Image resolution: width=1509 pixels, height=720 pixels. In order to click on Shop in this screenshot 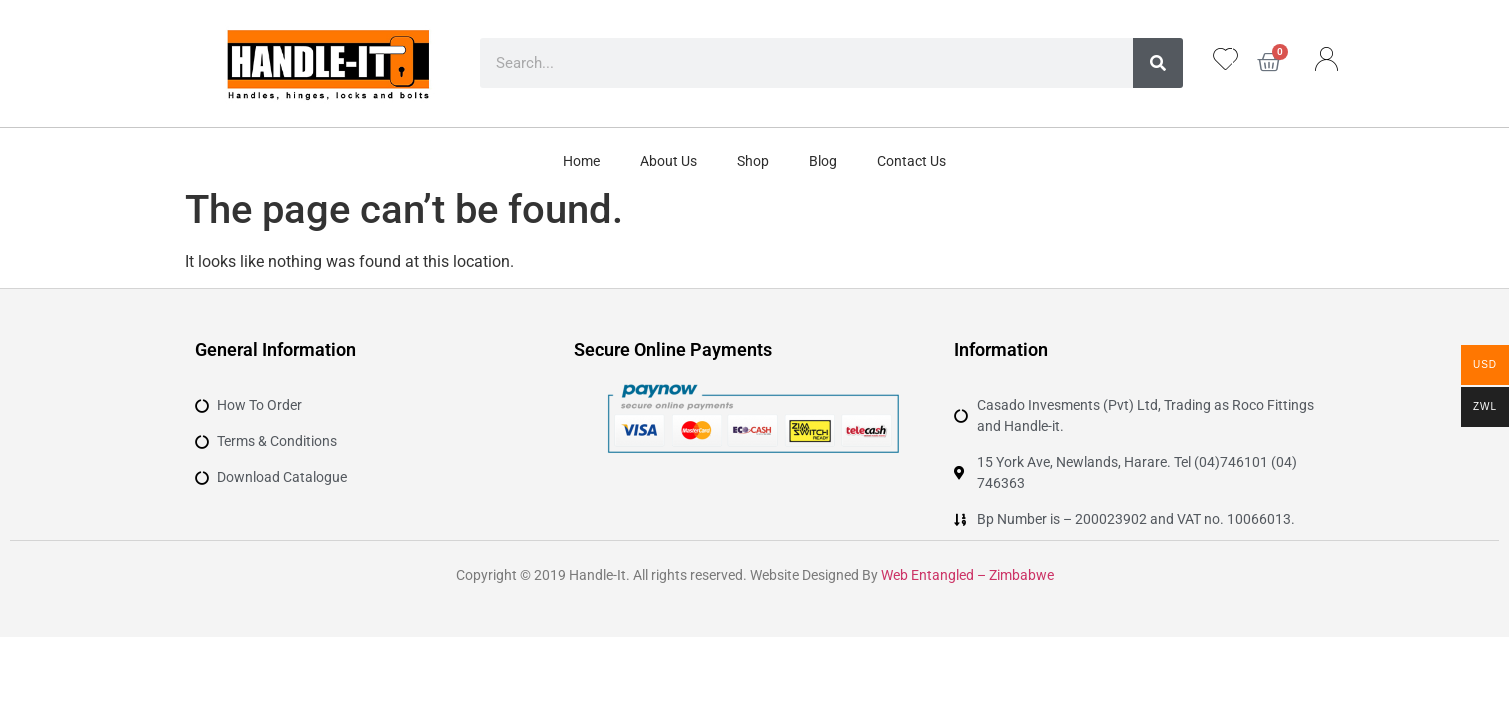, I will do `click(753, 161)`.